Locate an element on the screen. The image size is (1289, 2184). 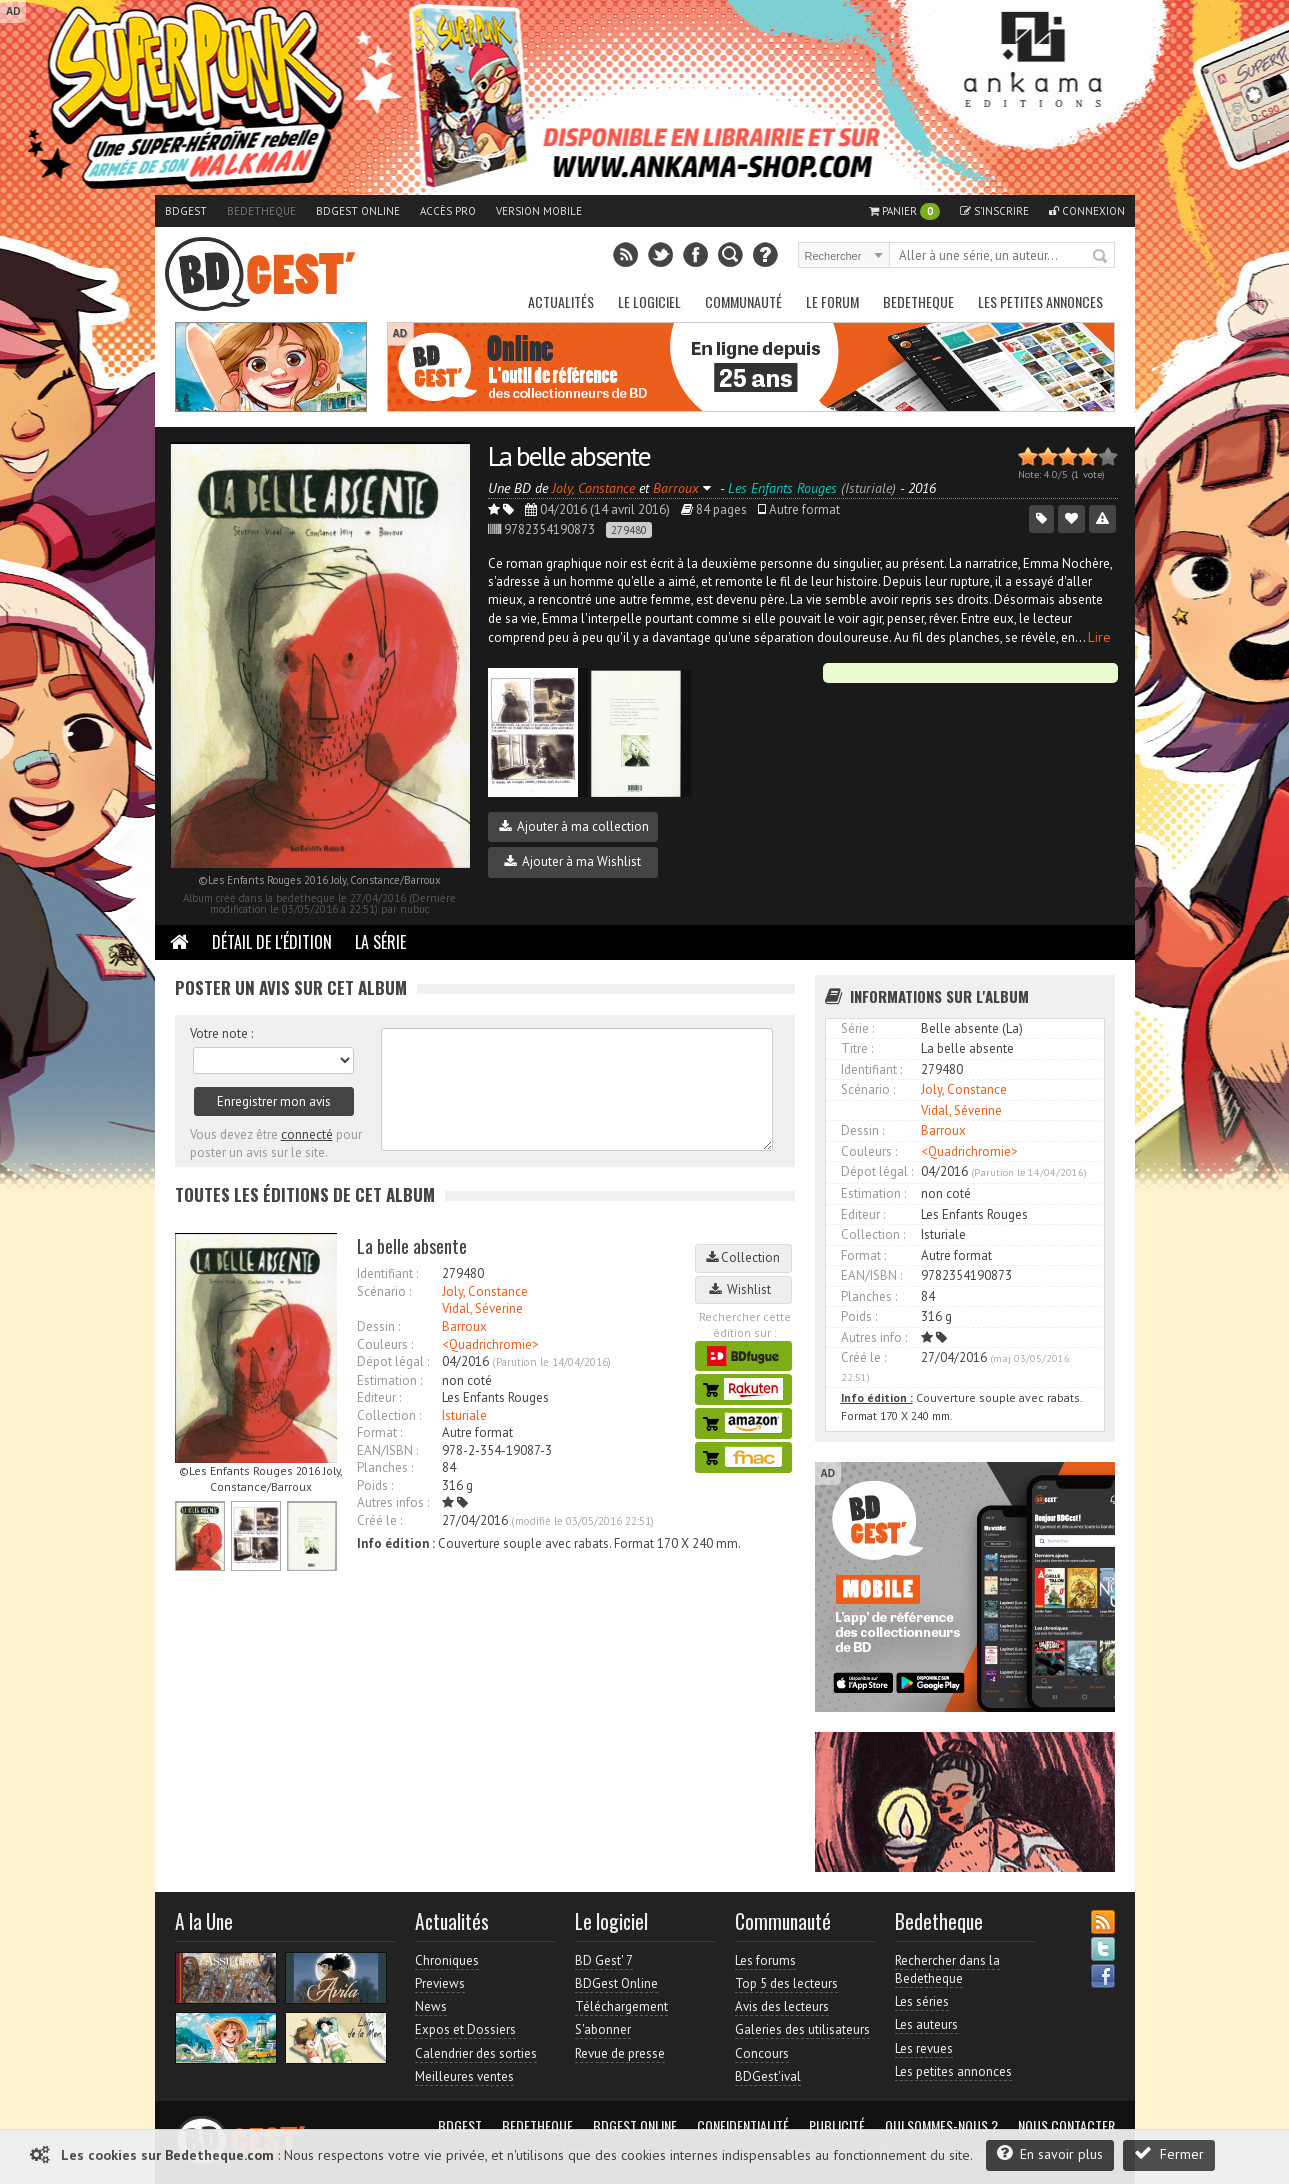
BDGest Online is located at coordinates (358, 211).